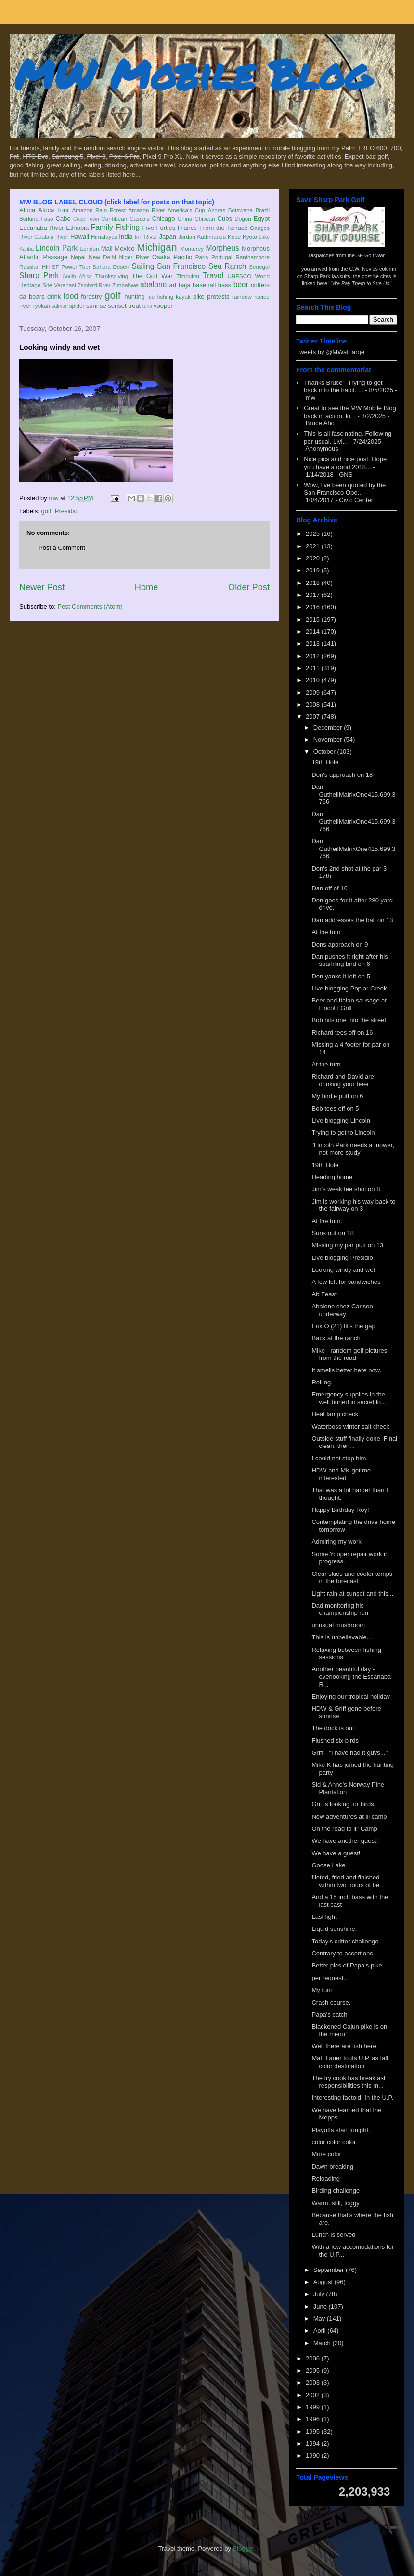 Image resolution: width=414 pixels, height=2576 pixels. I want to click on New Delhi, so click(102, 257).